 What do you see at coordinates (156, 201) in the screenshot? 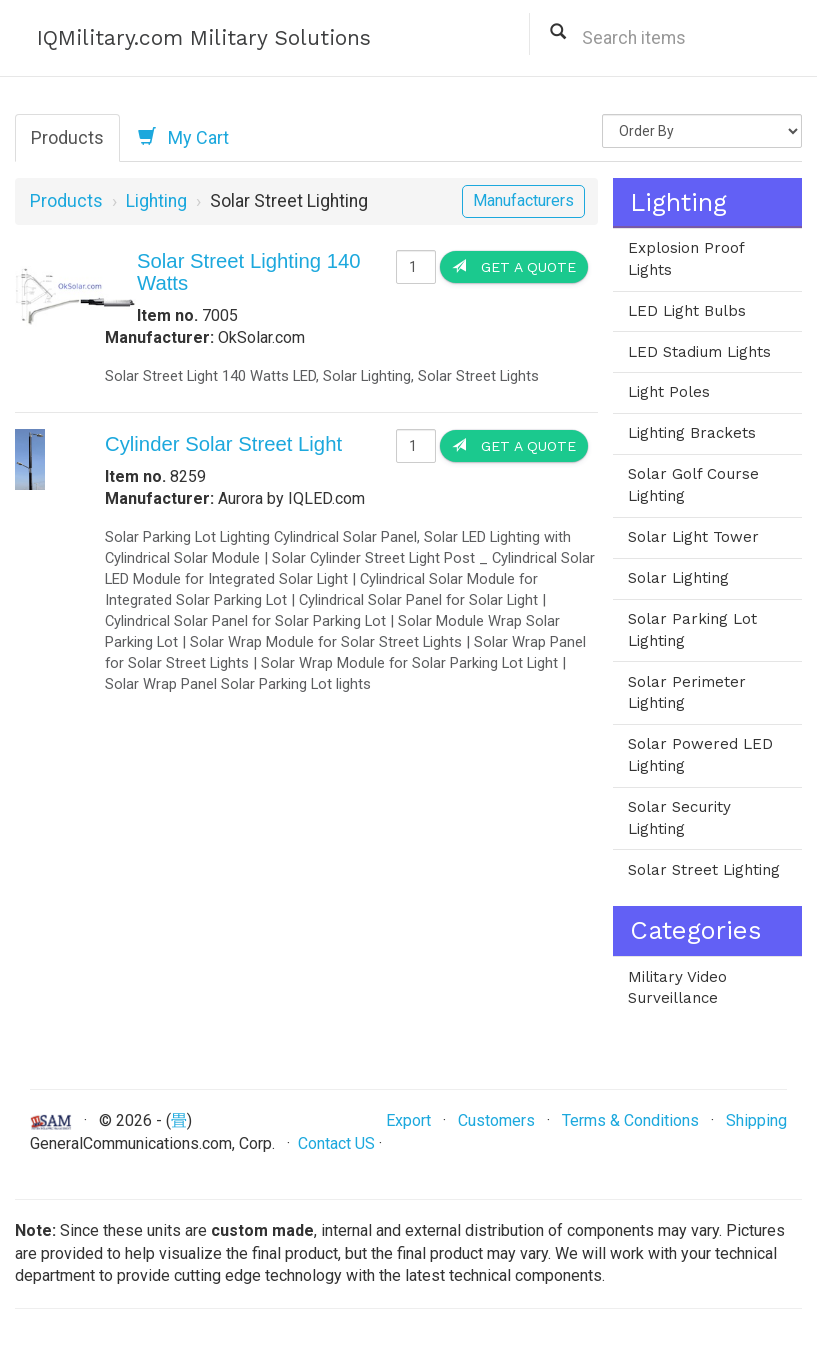
I see `Lighting` at bounding box center [156, 201].